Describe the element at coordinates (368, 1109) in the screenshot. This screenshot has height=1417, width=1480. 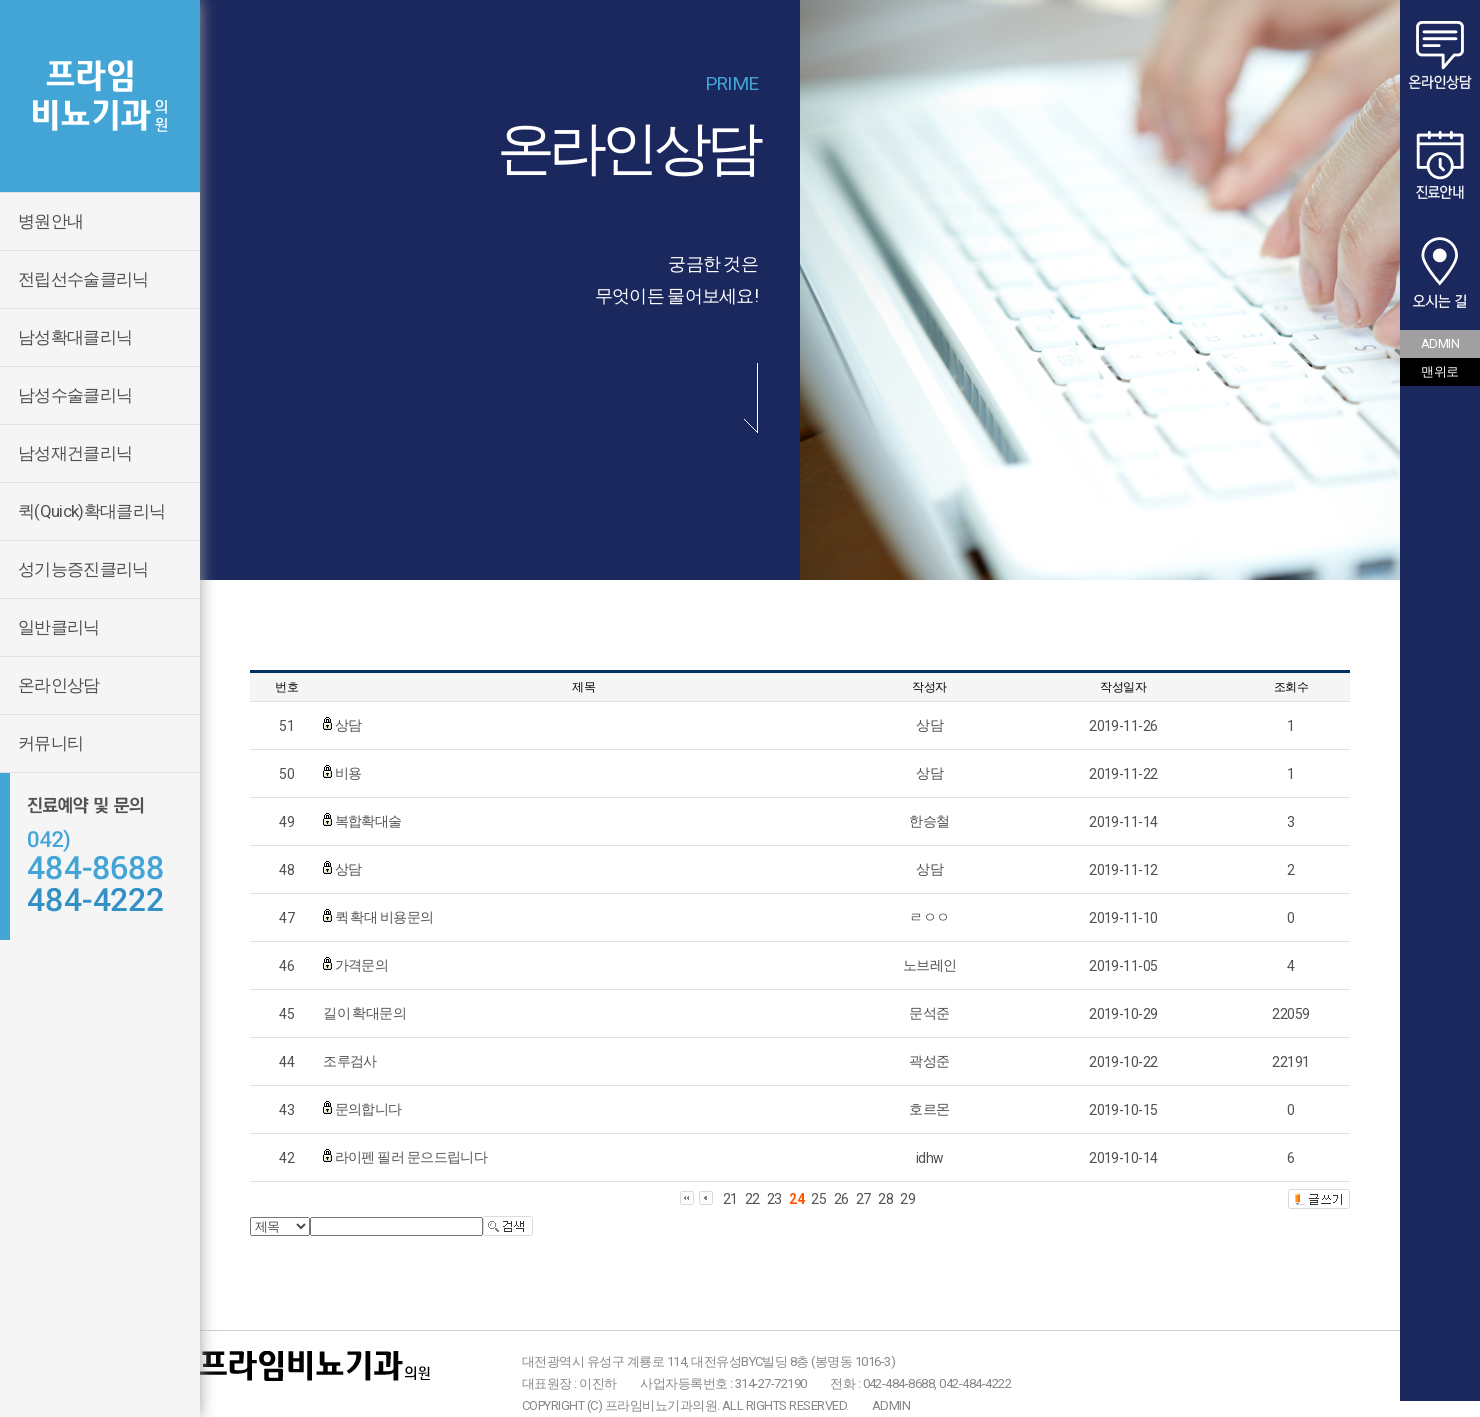
I see `문의합니다` at that location.